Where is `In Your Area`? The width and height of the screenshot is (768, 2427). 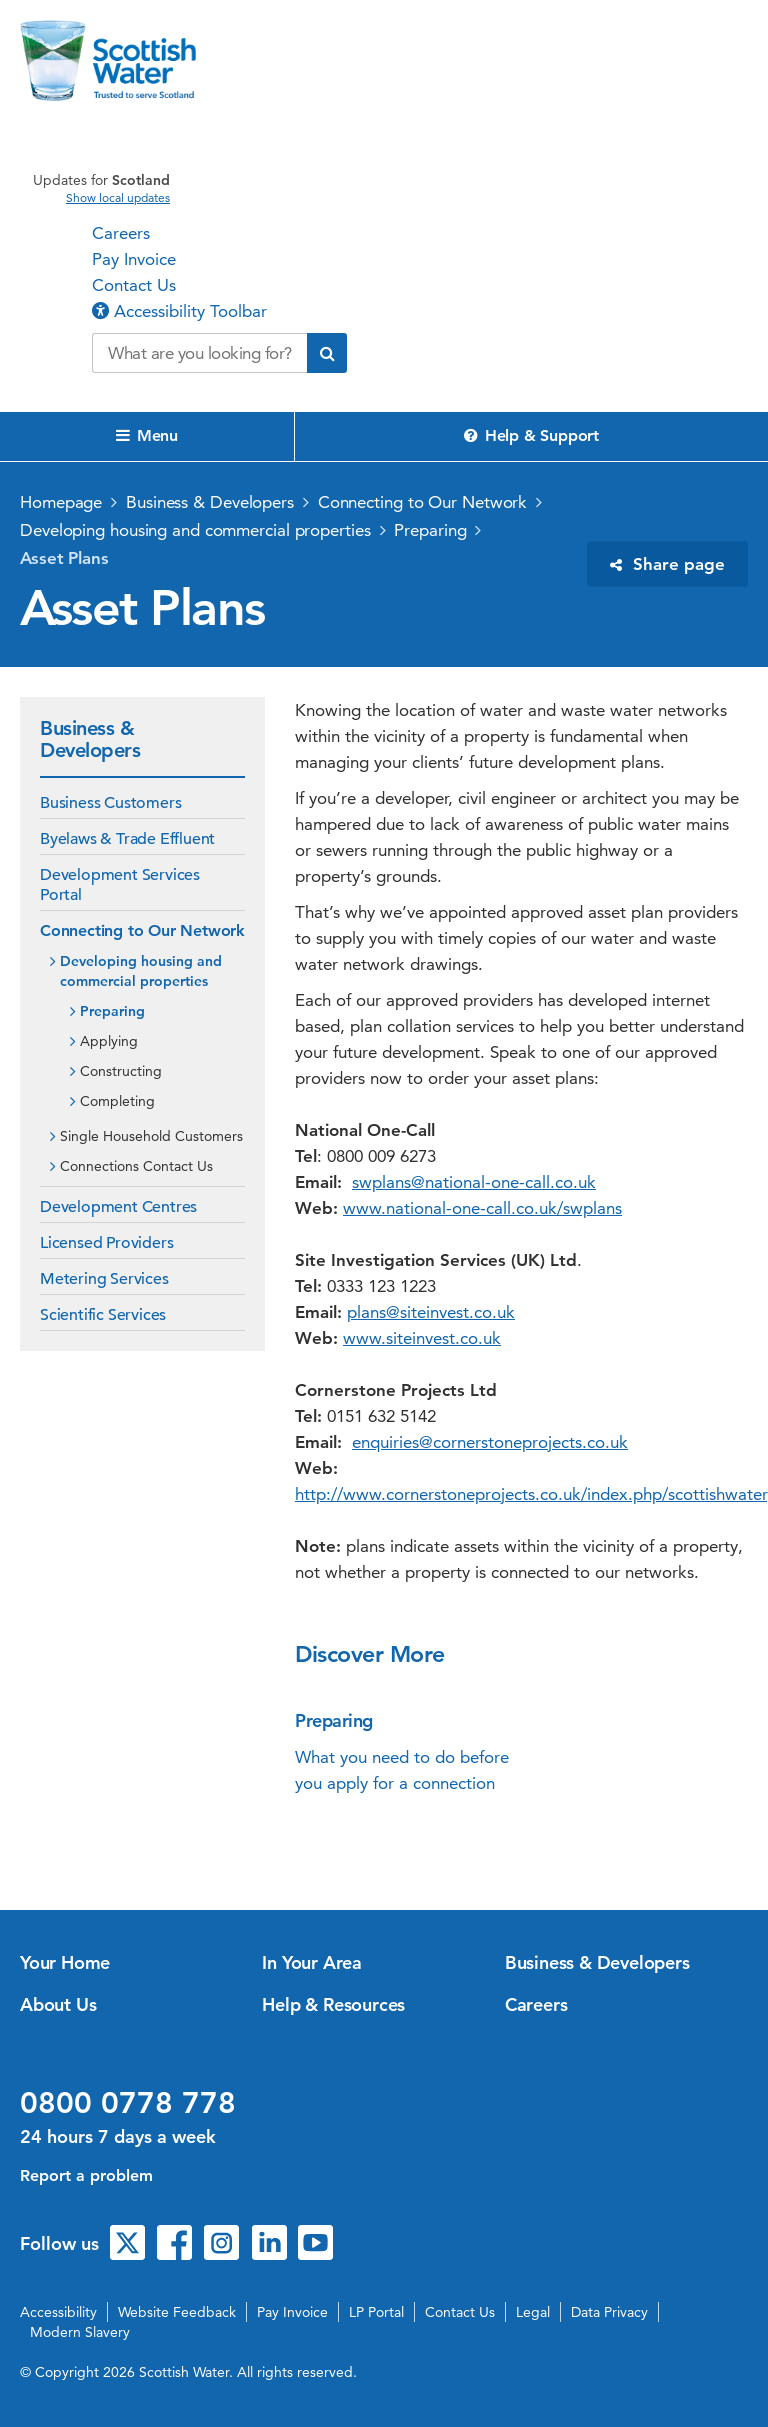
In Your Area is located at coordinates (312, 1962).